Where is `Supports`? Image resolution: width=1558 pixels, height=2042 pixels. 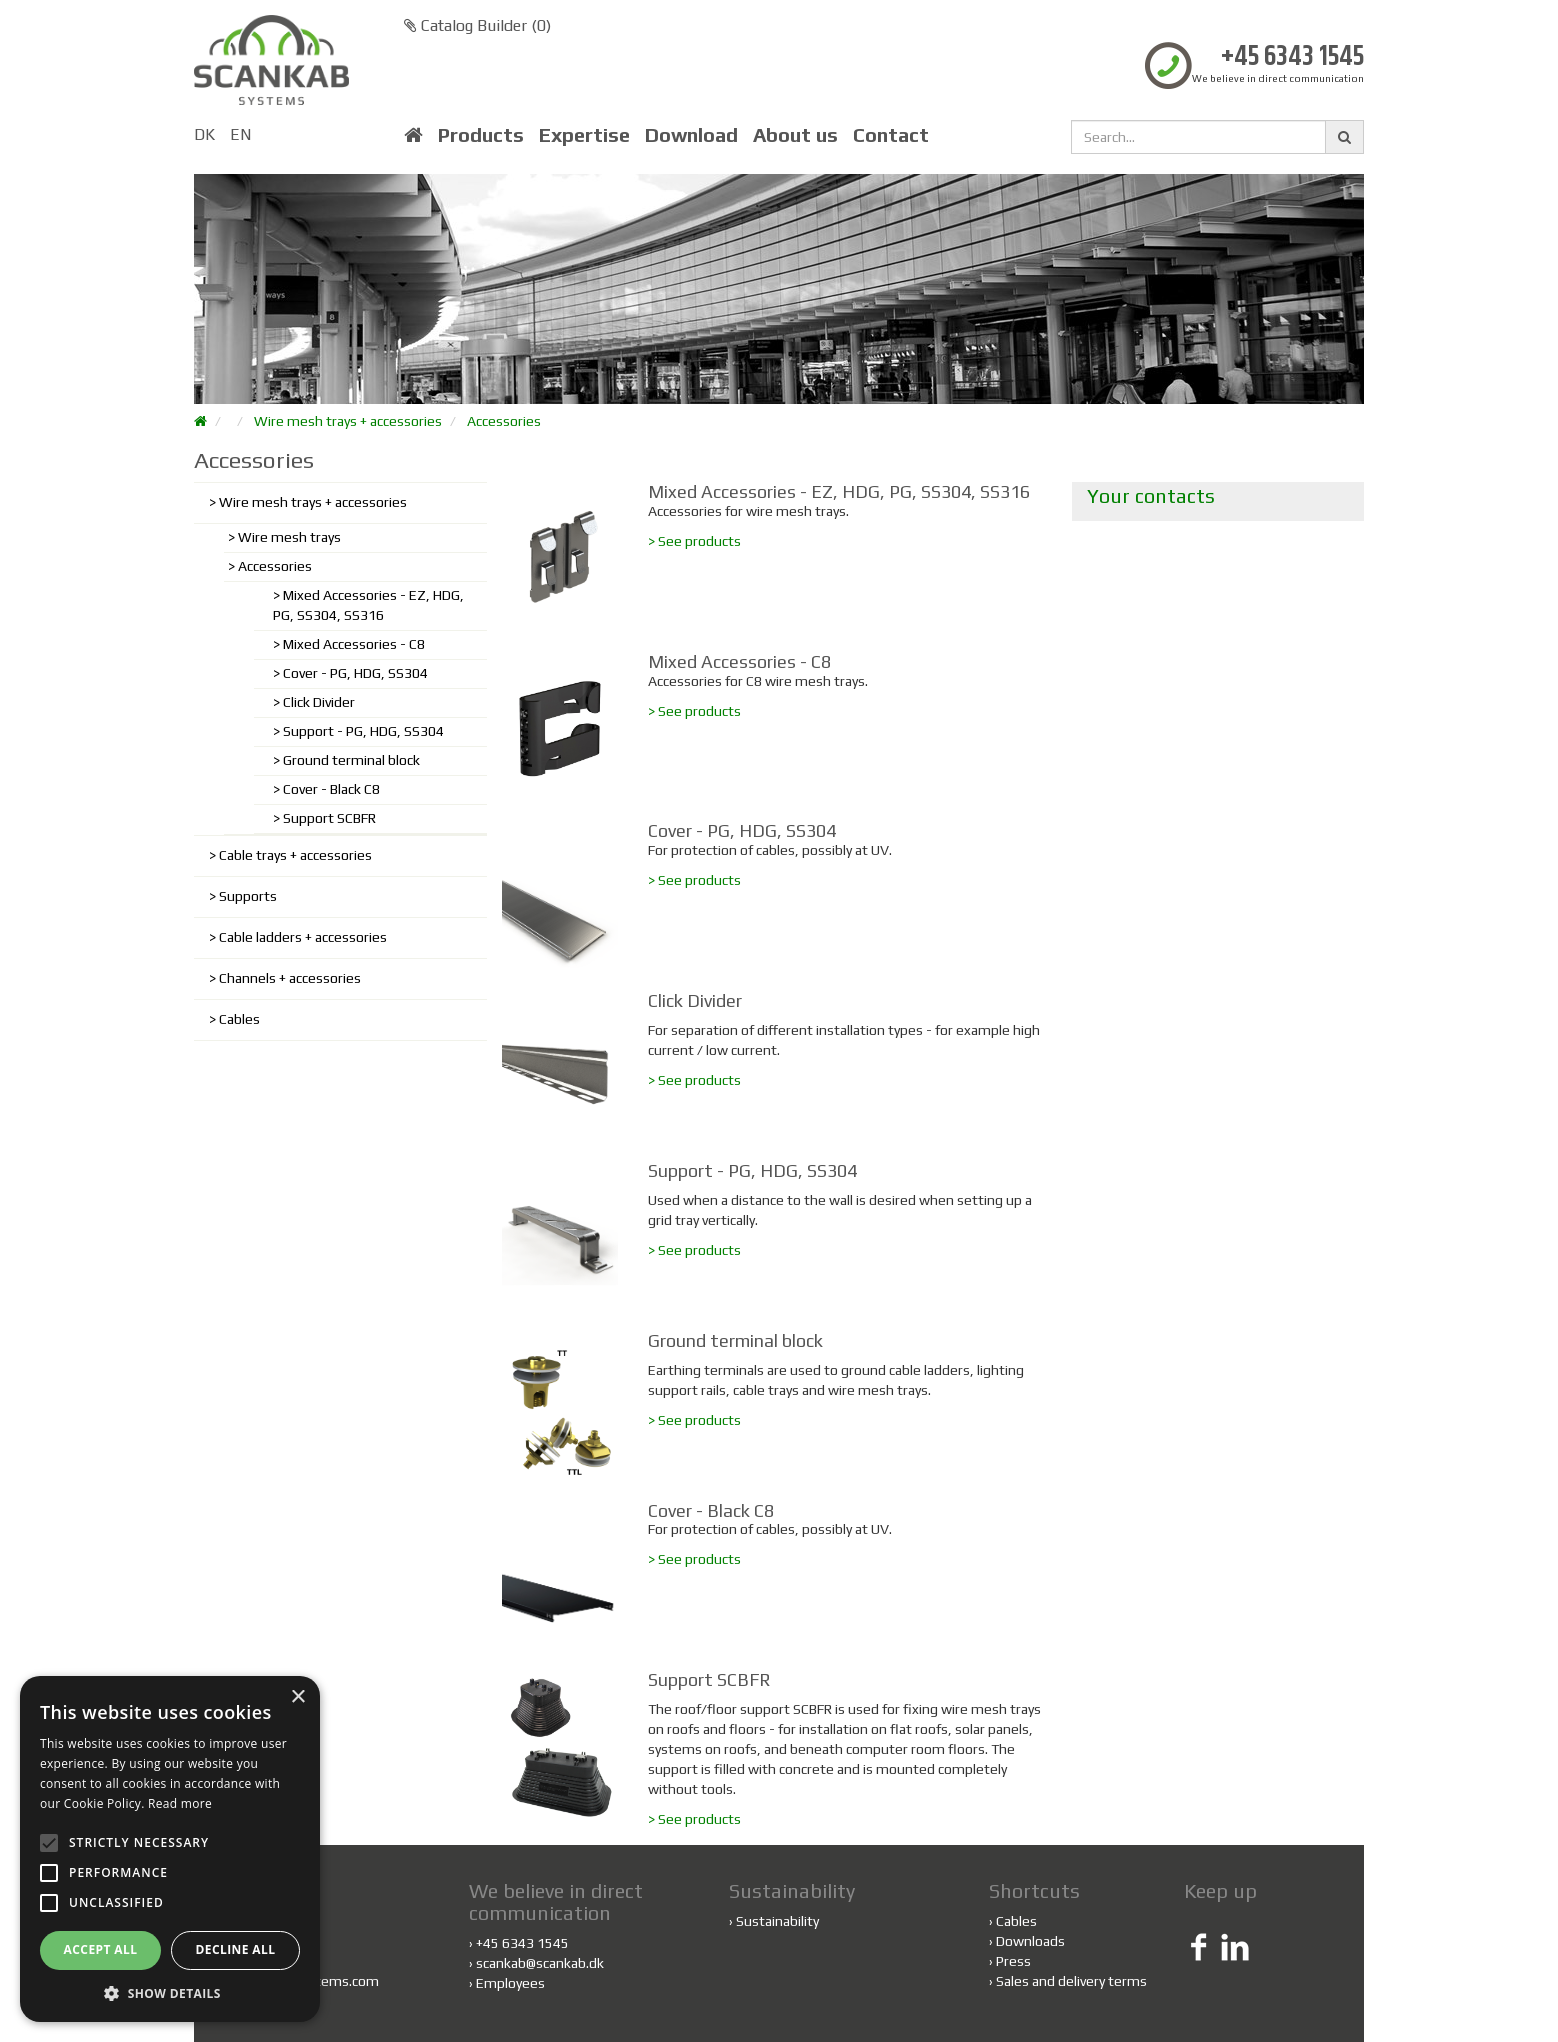
Supports is located at coordinates (248, 896).